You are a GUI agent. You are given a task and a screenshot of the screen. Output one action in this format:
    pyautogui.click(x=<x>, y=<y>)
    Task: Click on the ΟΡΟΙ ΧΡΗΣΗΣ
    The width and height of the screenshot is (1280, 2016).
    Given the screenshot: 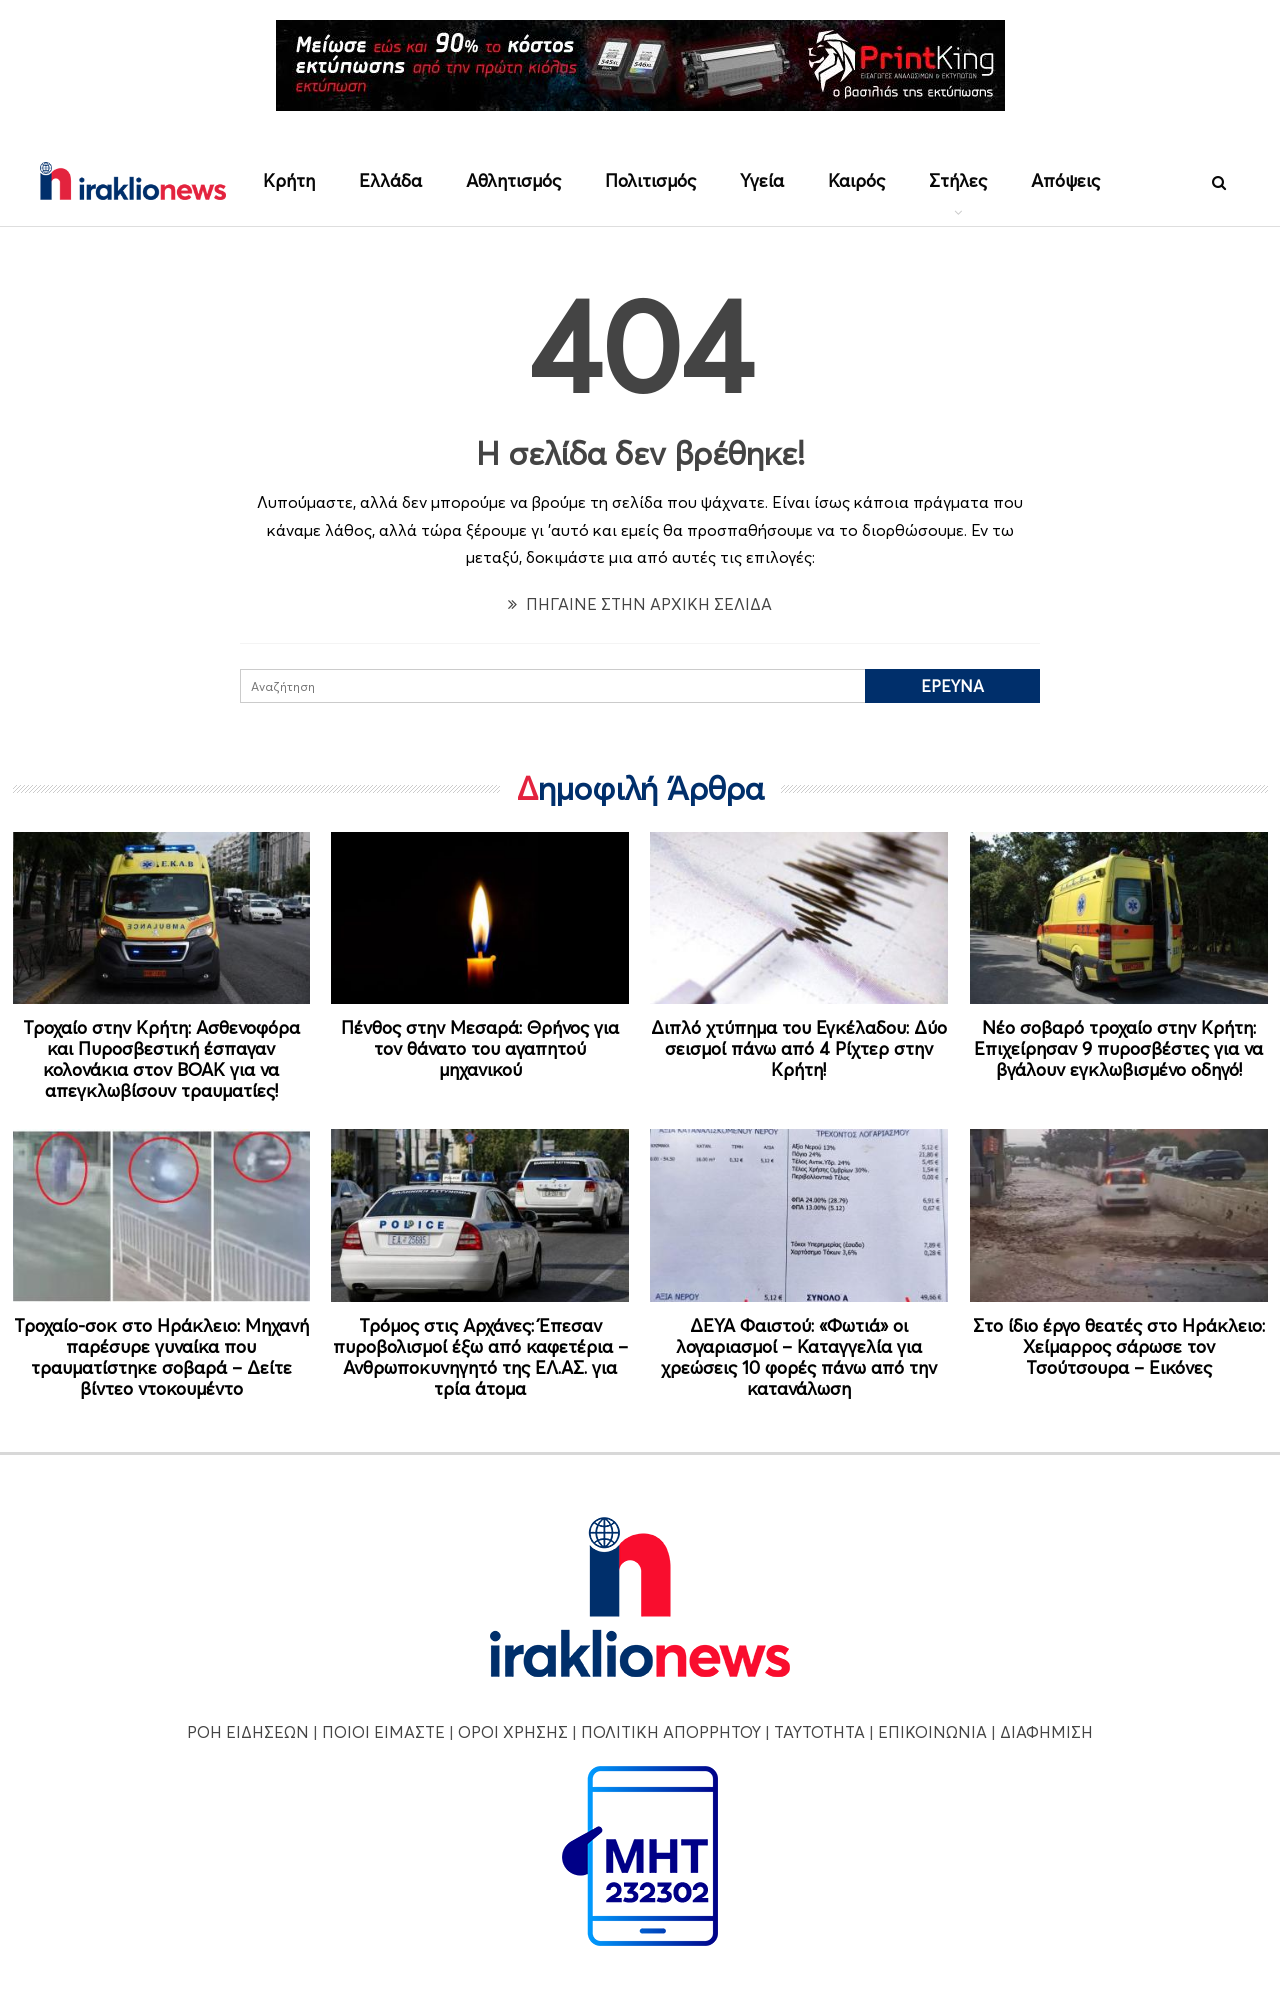 What is the action you would take?
    pyautogui.click(x=513, y=1732)
    